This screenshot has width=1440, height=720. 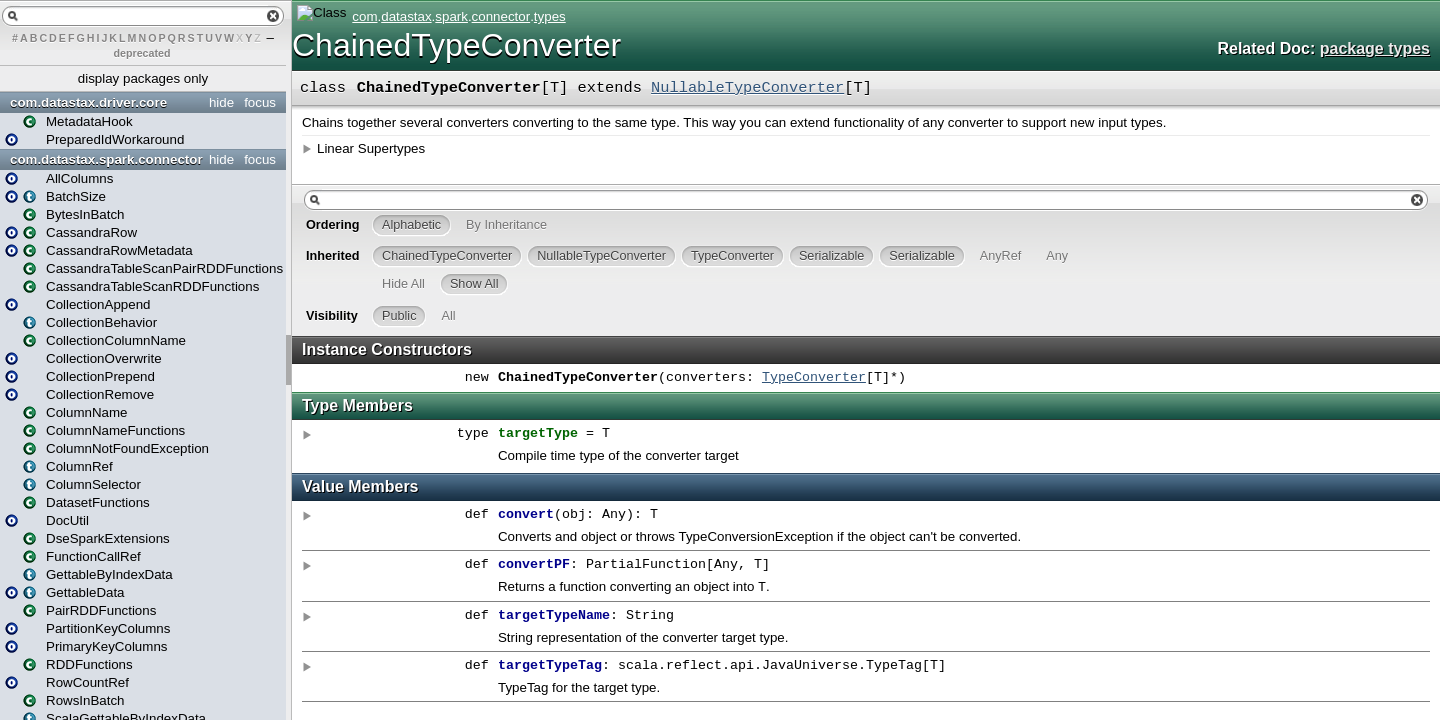 What do you see at coordinates (143, 78) in the screenshot?
I see `display packages only` at bounding box center [143, 78].